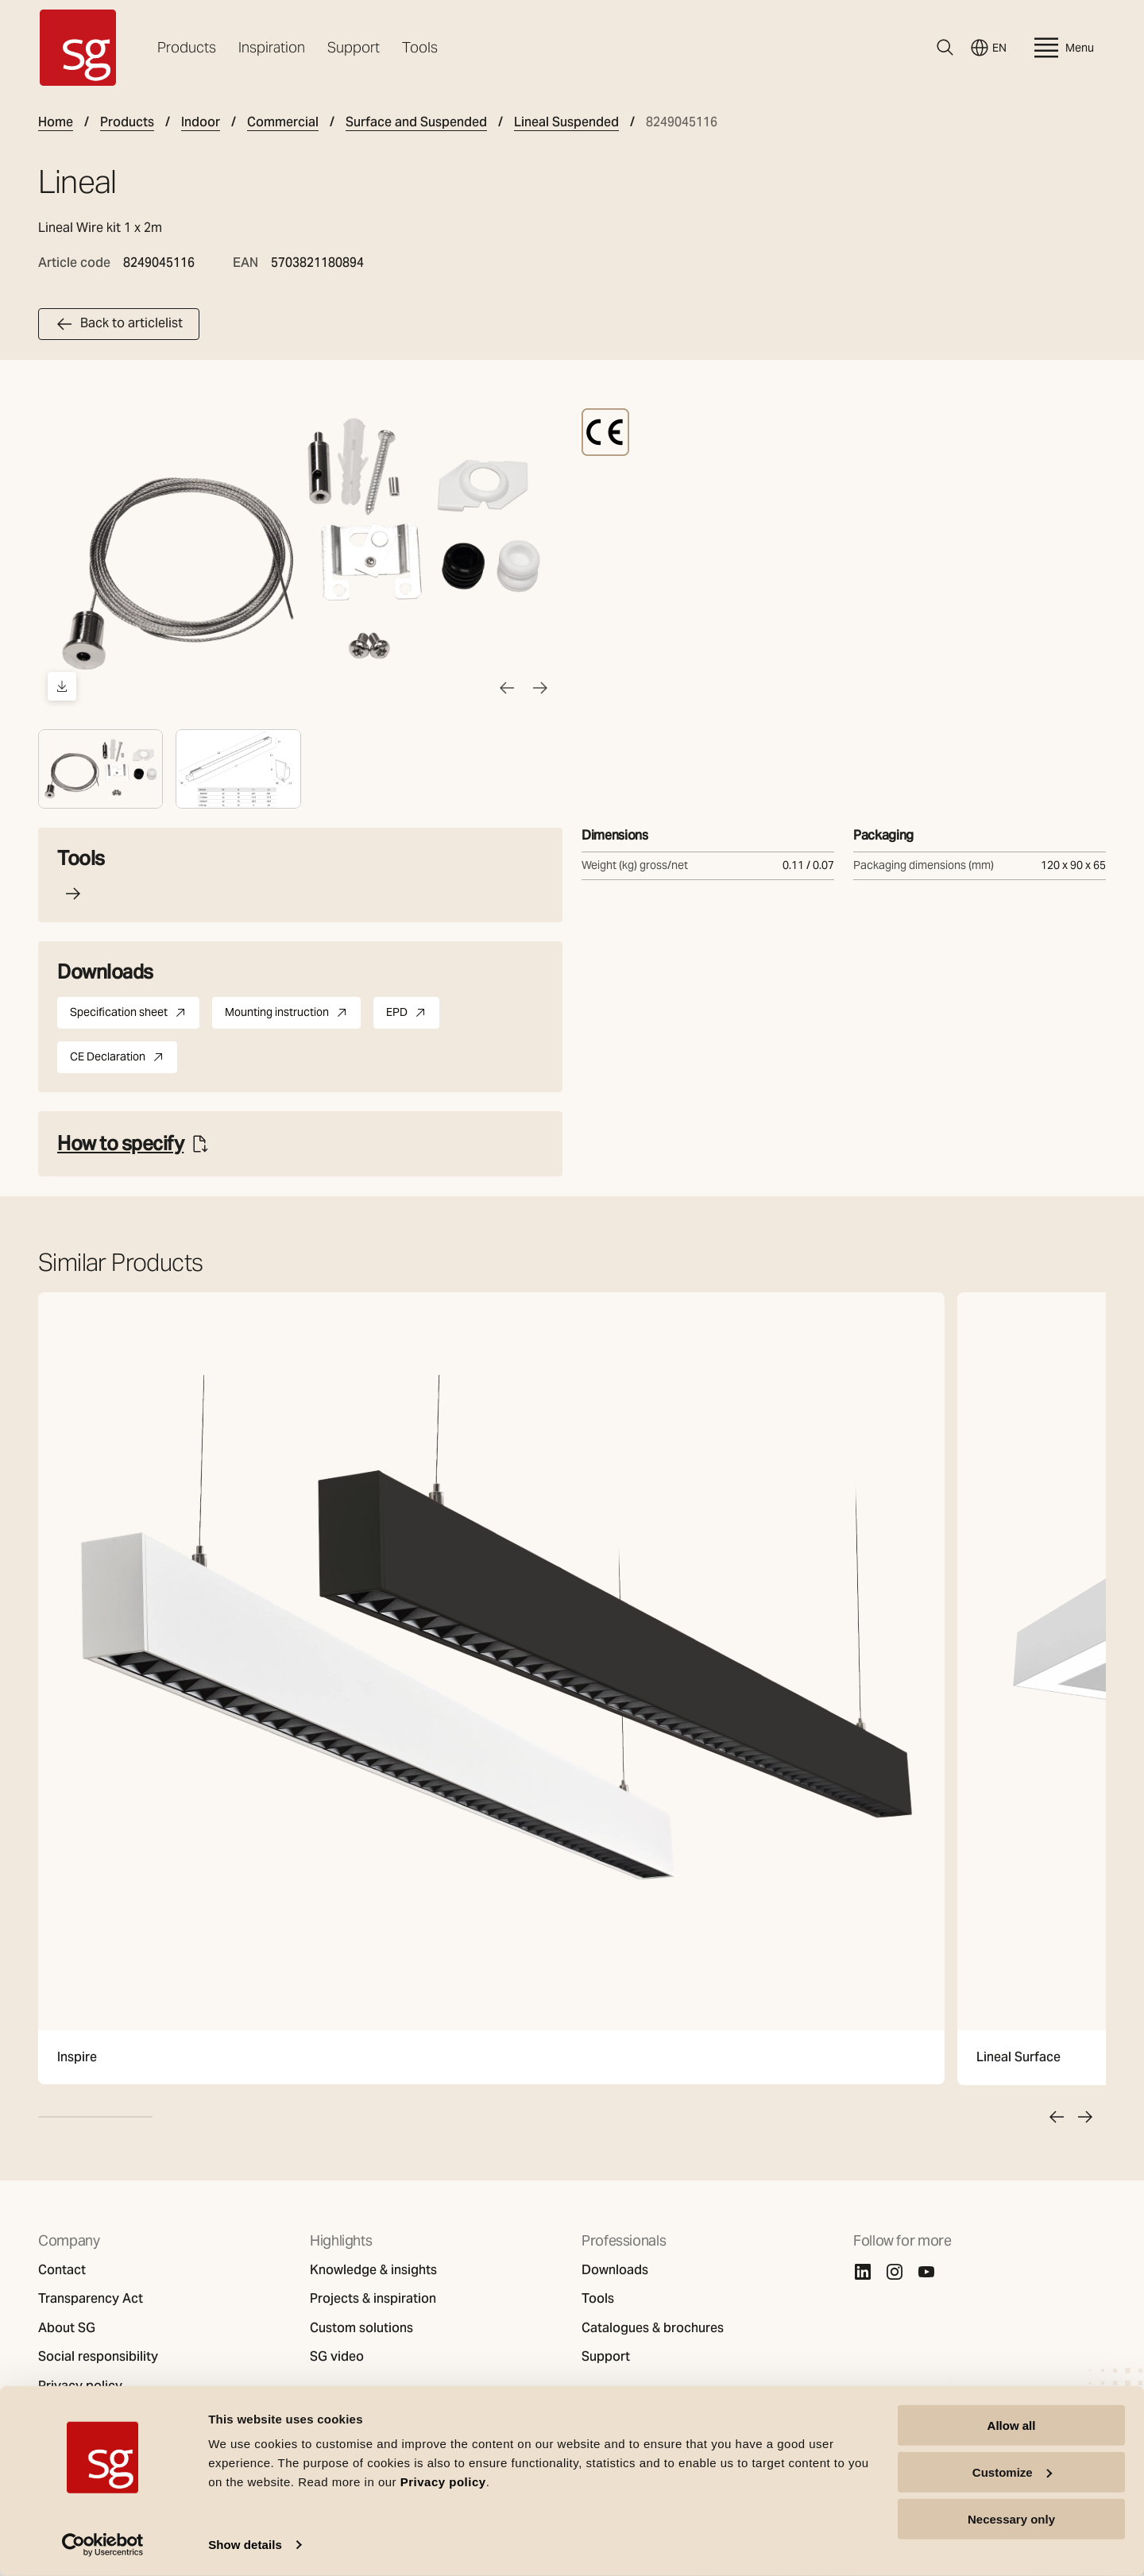  Describe the element at coordinates (283, 122) in the screenshot. I see `Commercial` at that location.